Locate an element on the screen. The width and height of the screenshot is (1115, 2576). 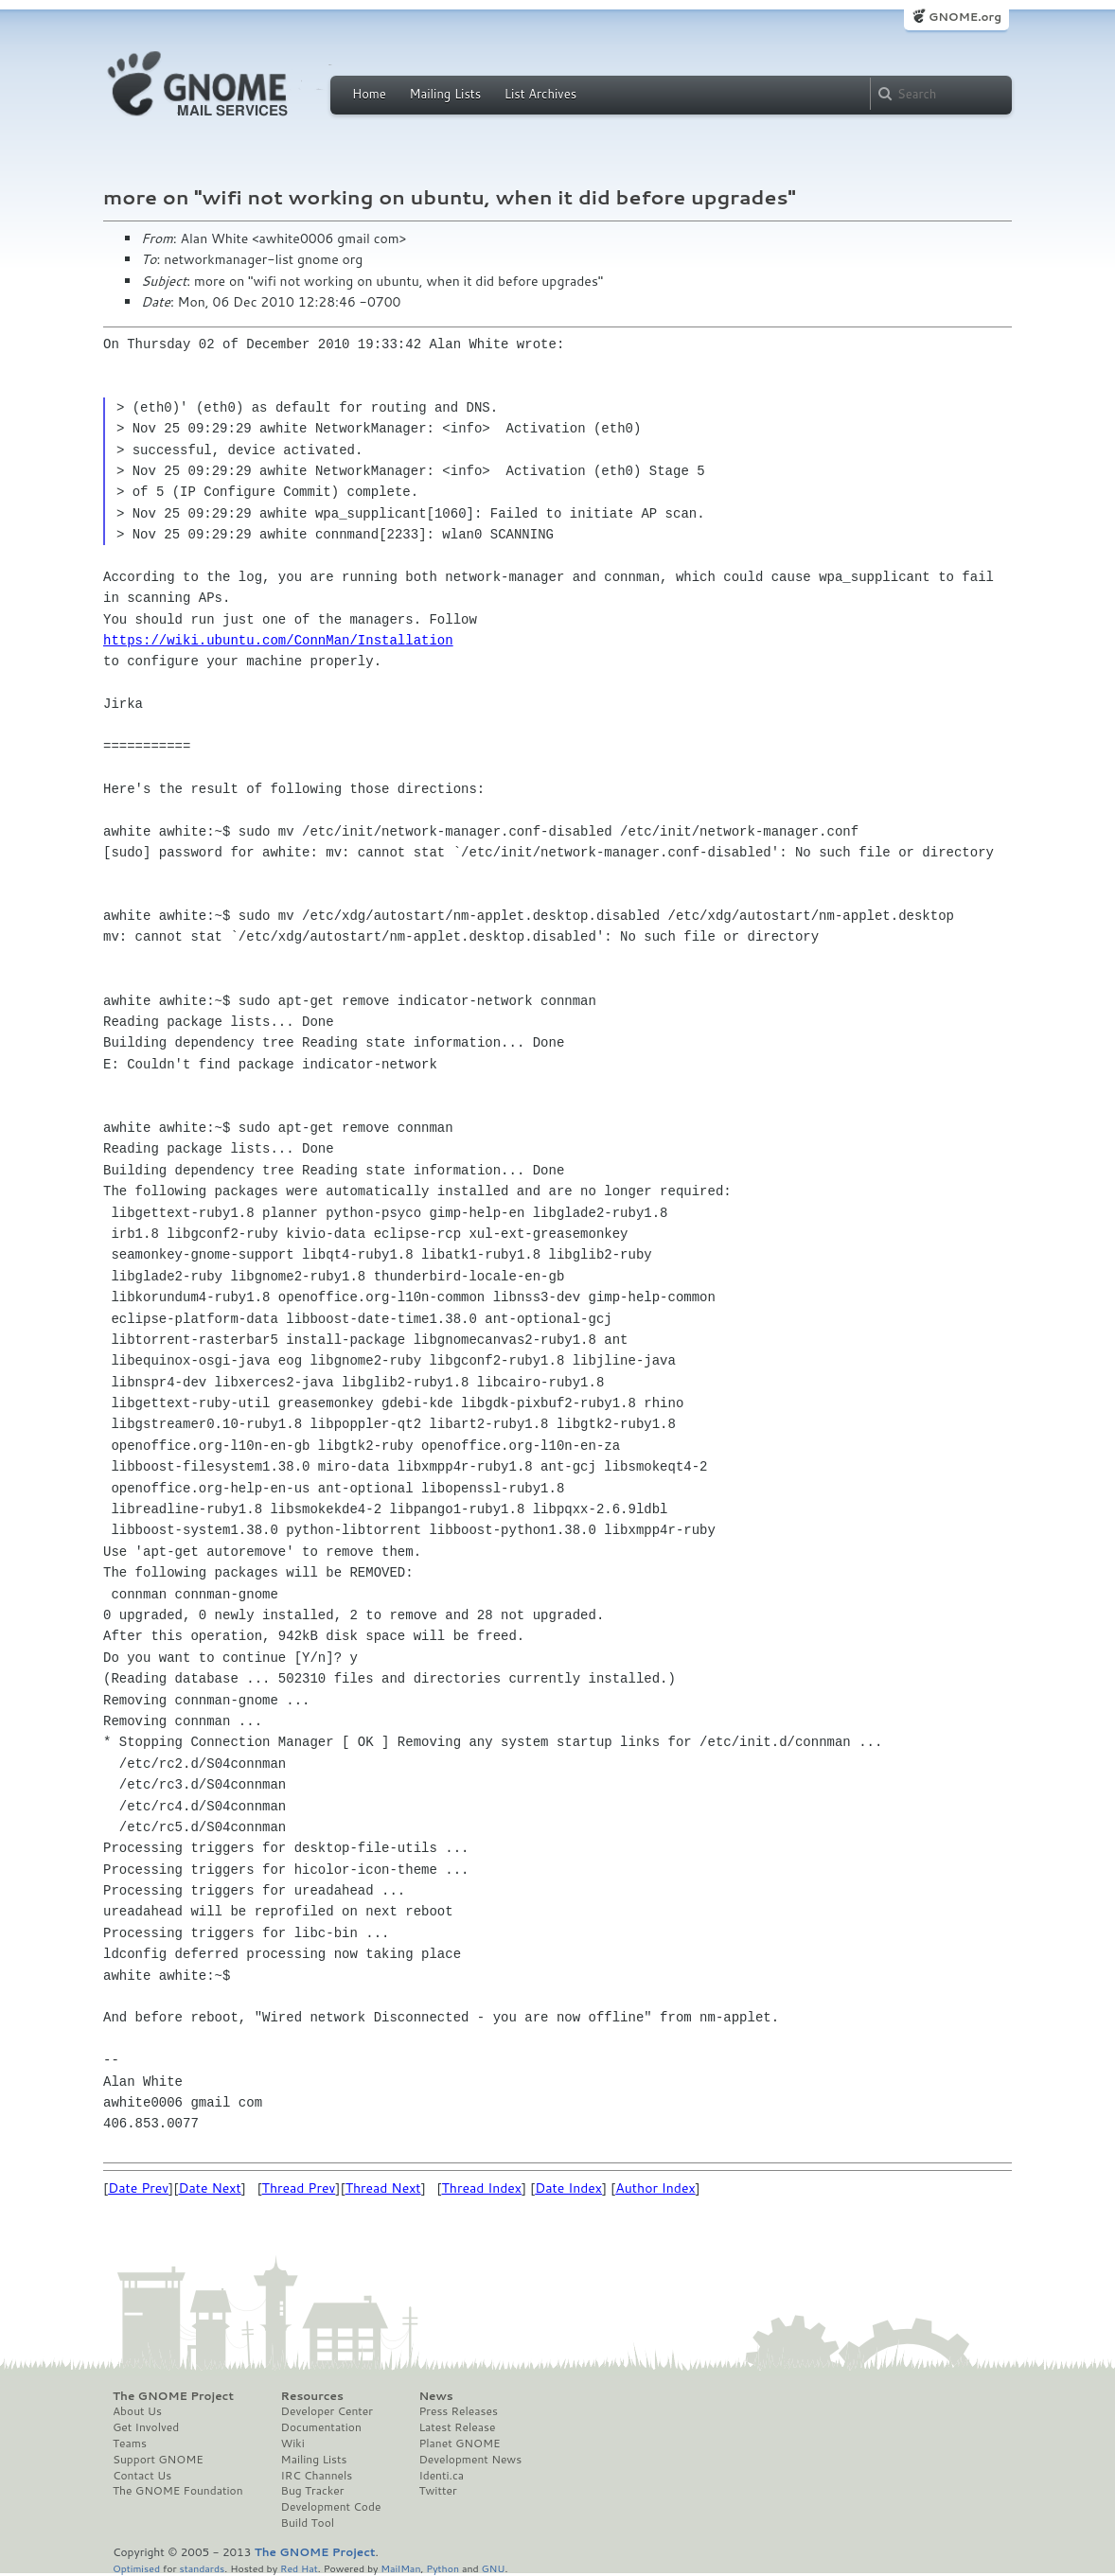
Latest Release is located at coordinates (456, 2427).